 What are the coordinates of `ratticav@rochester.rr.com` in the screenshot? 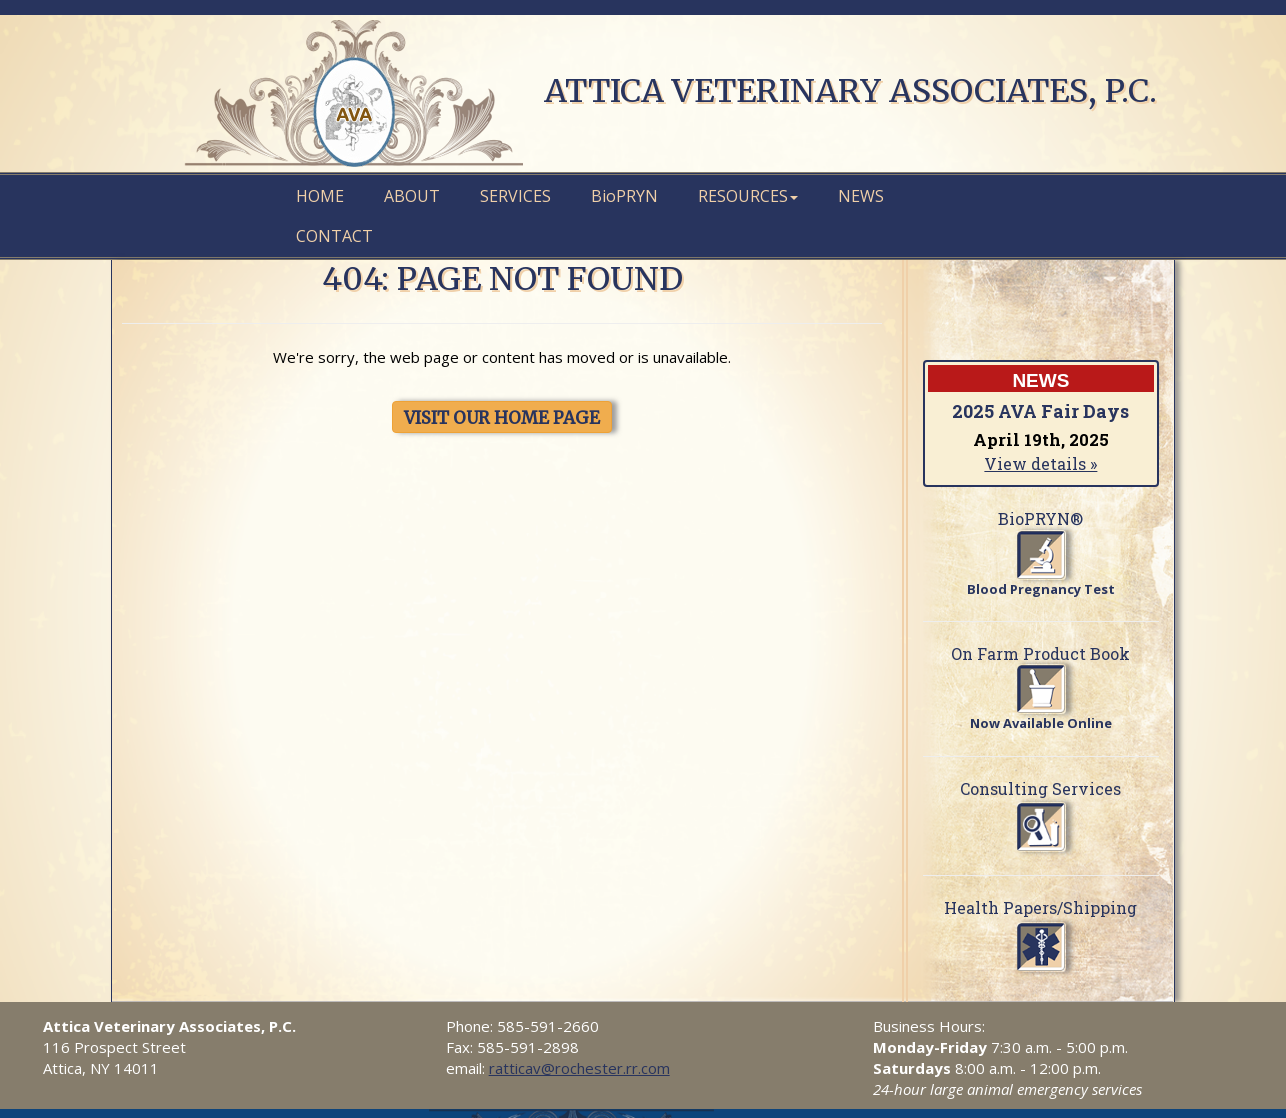 It's located at (579, 1068).